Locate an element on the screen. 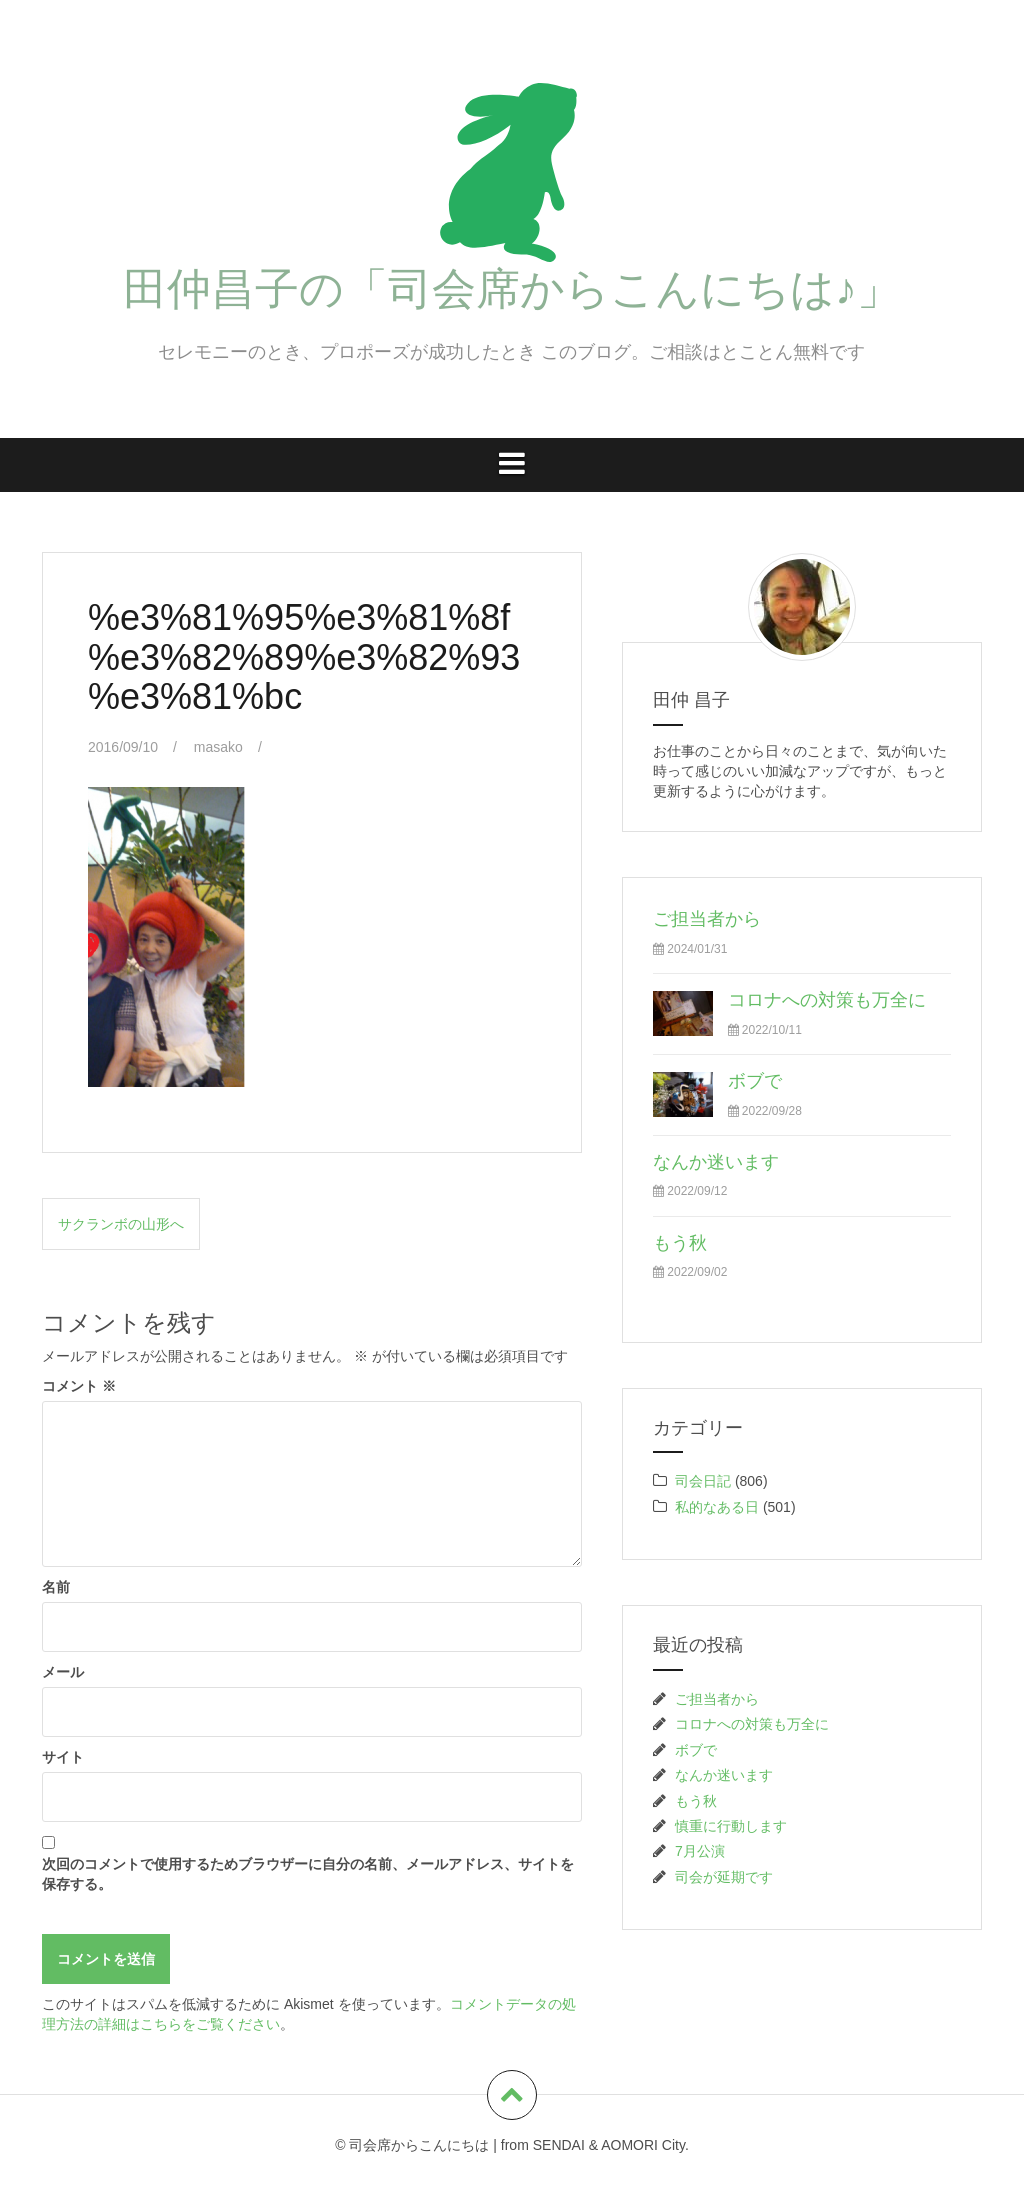 This screenshot has height=2185, width=1024. ご担当者から is located at coordinates (707, 919).